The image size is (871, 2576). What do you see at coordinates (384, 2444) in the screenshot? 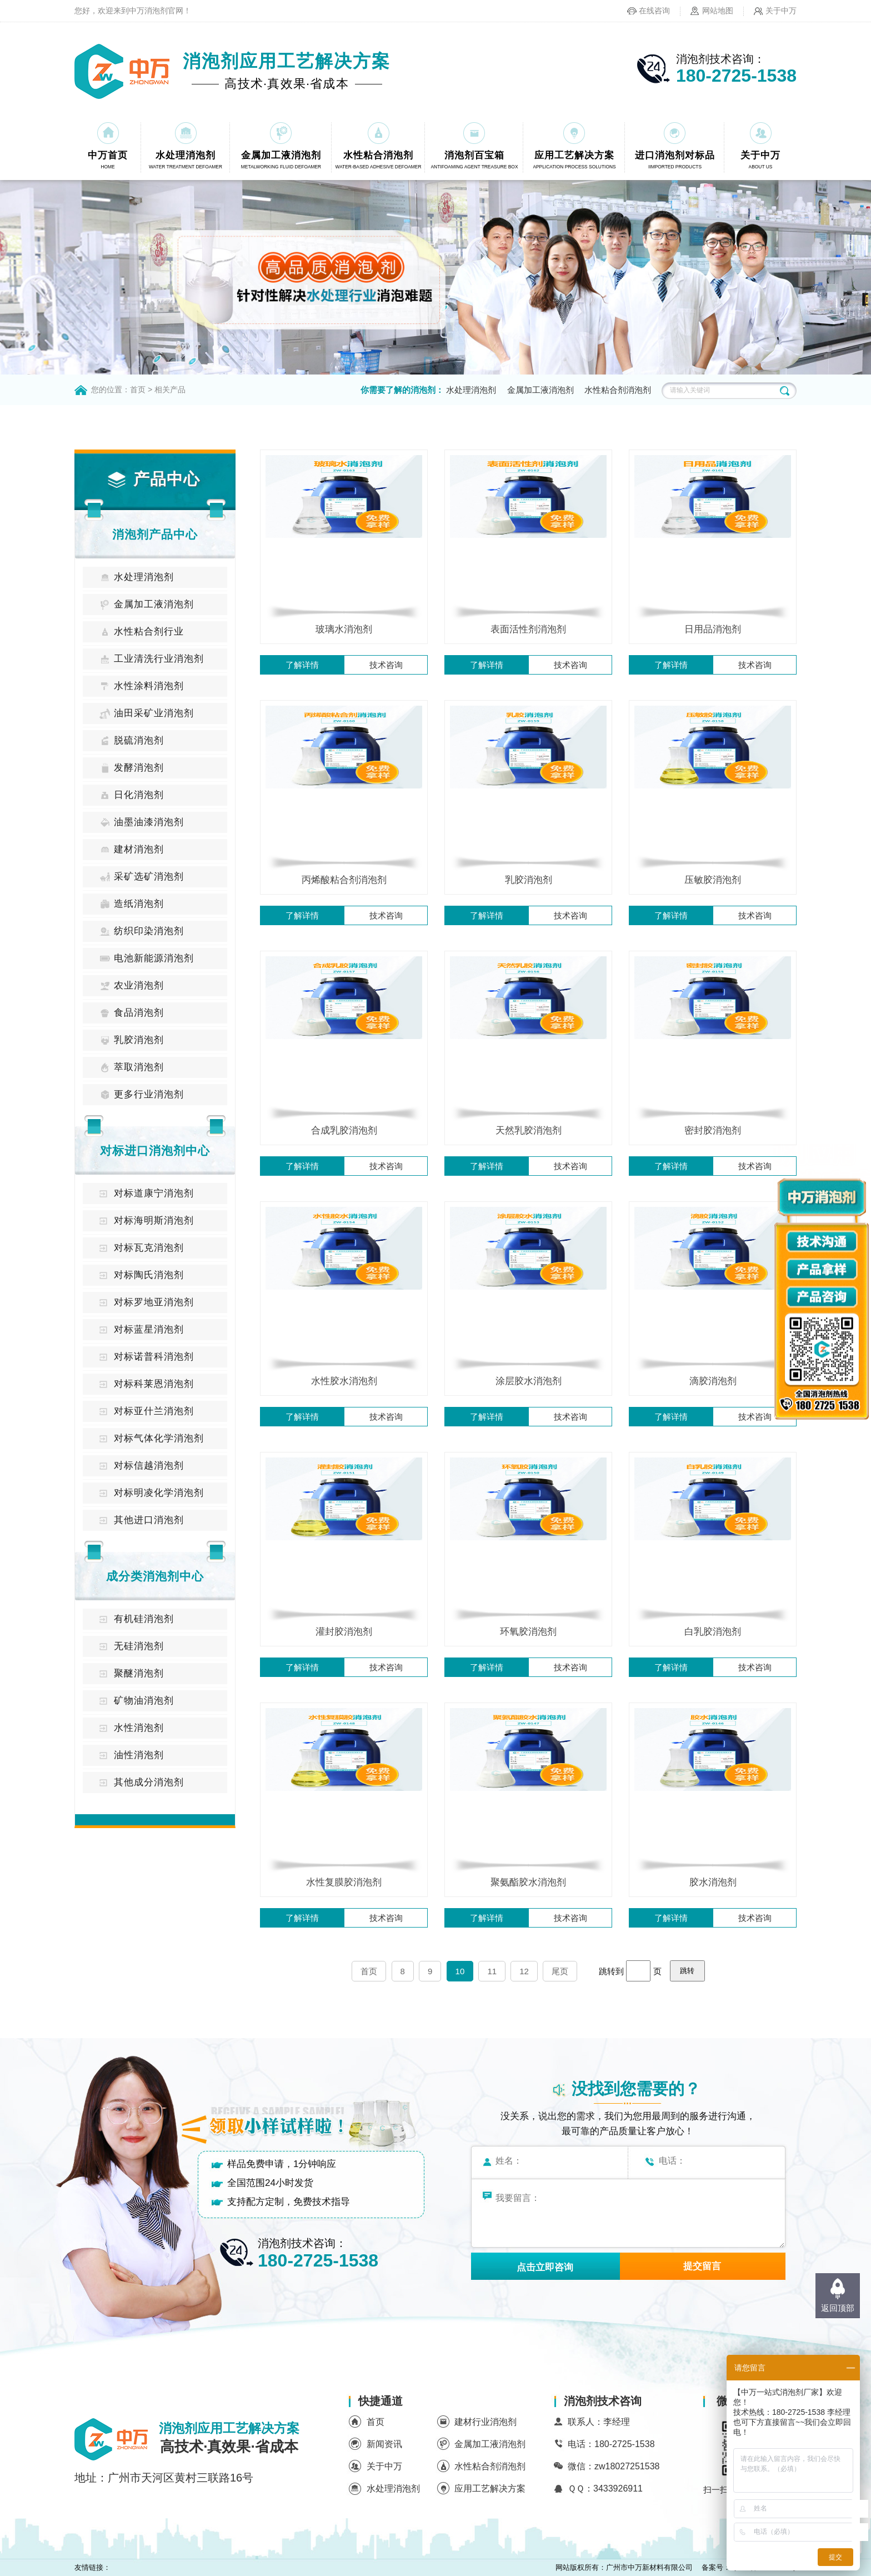
I see `新闻资讯` at bounding box center [384, 2444].